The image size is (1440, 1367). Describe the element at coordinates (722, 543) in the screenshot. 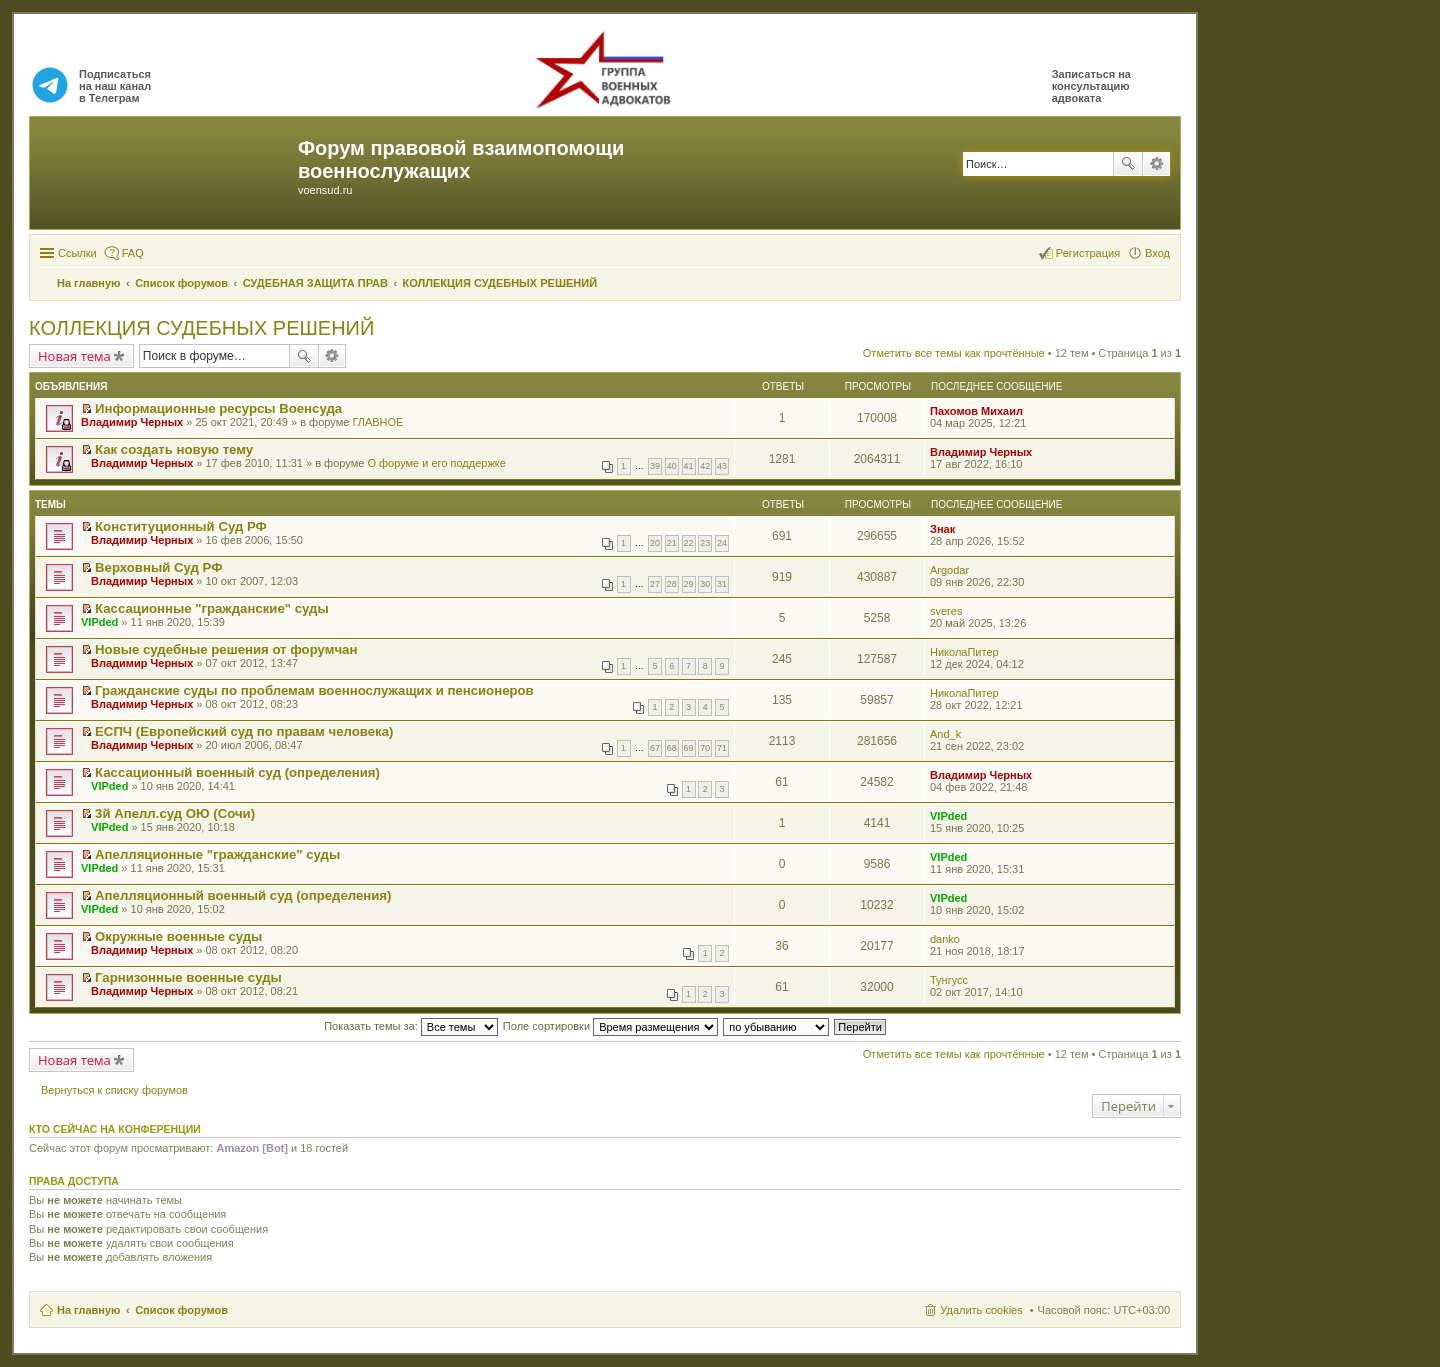

I see `24` at that location.